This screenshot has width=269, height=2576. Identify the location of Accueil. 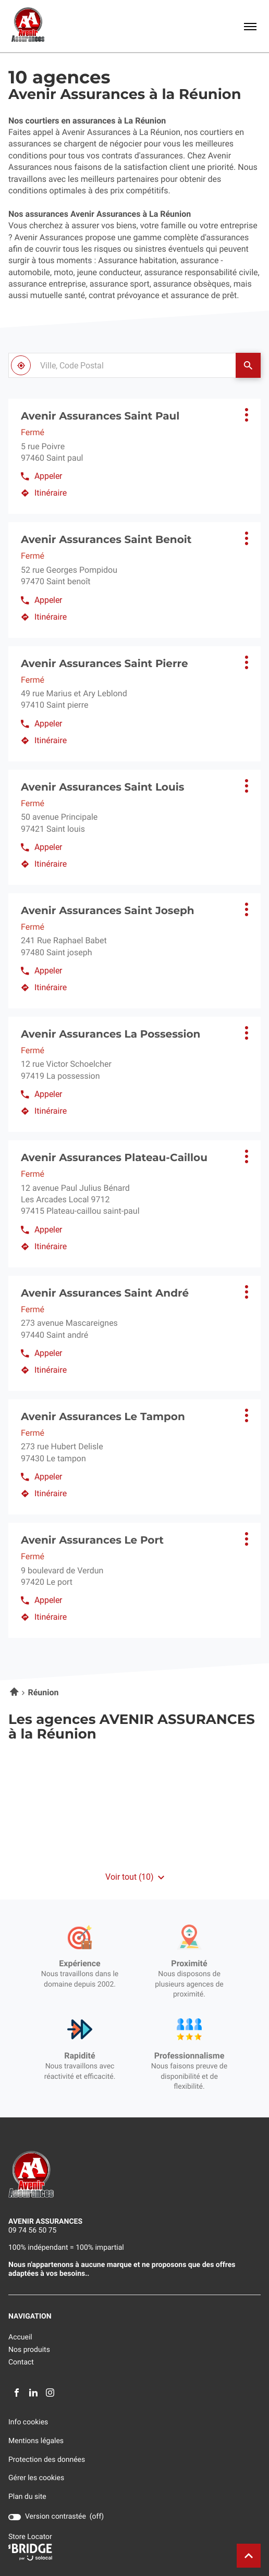
(20, 2337).